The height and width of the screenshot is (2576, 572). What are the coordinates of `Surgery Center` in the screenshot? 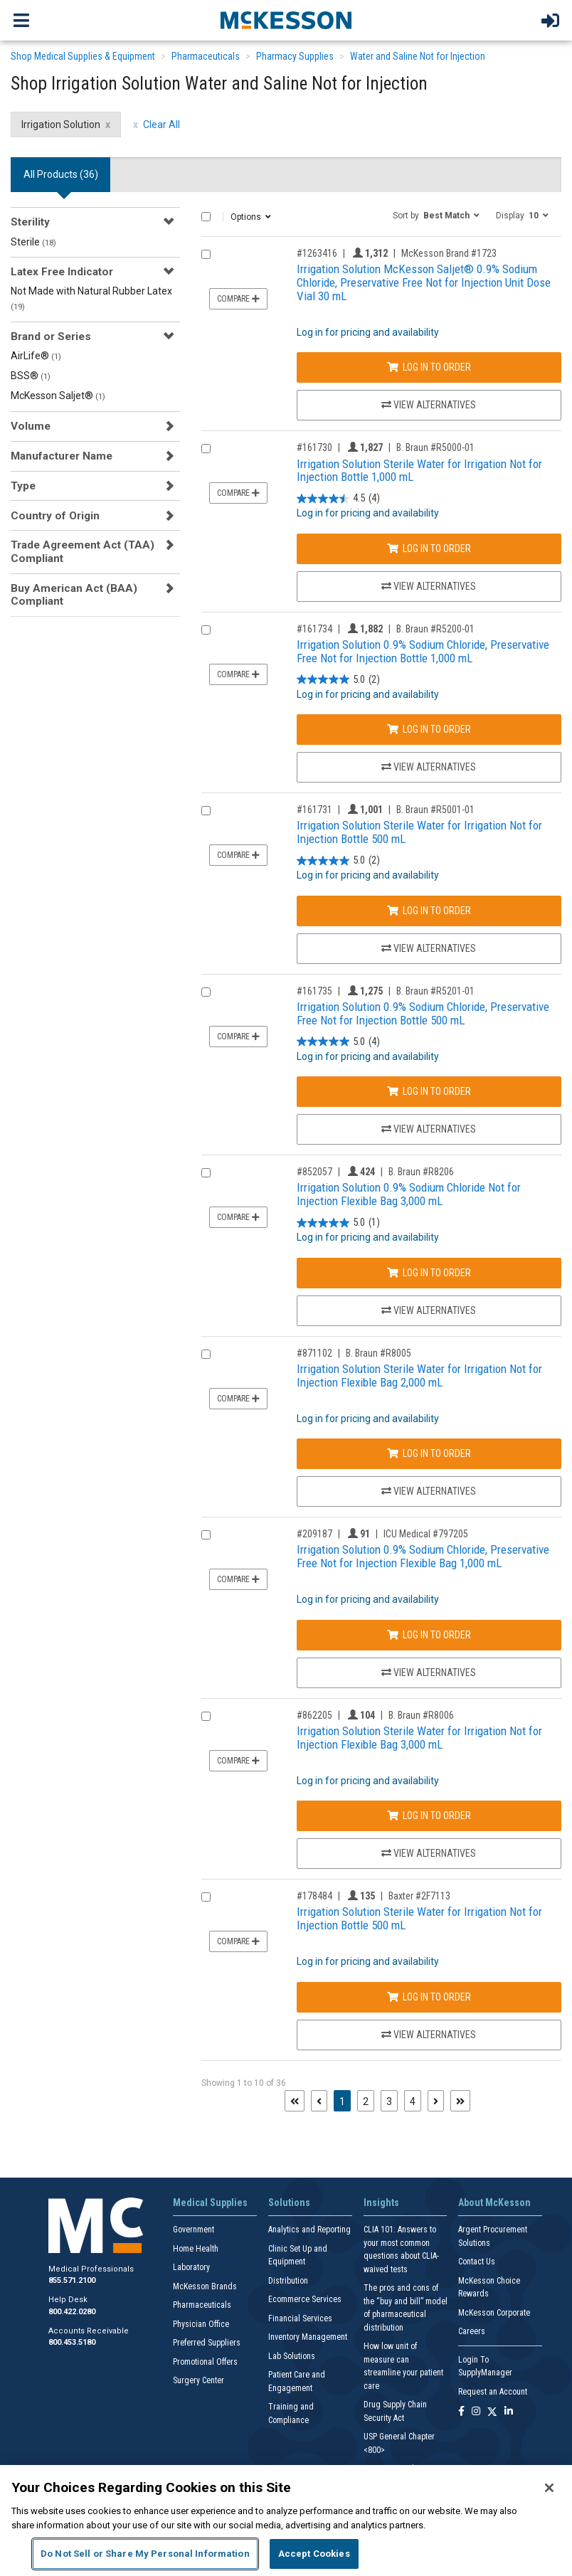 It's located at (198, 2380).